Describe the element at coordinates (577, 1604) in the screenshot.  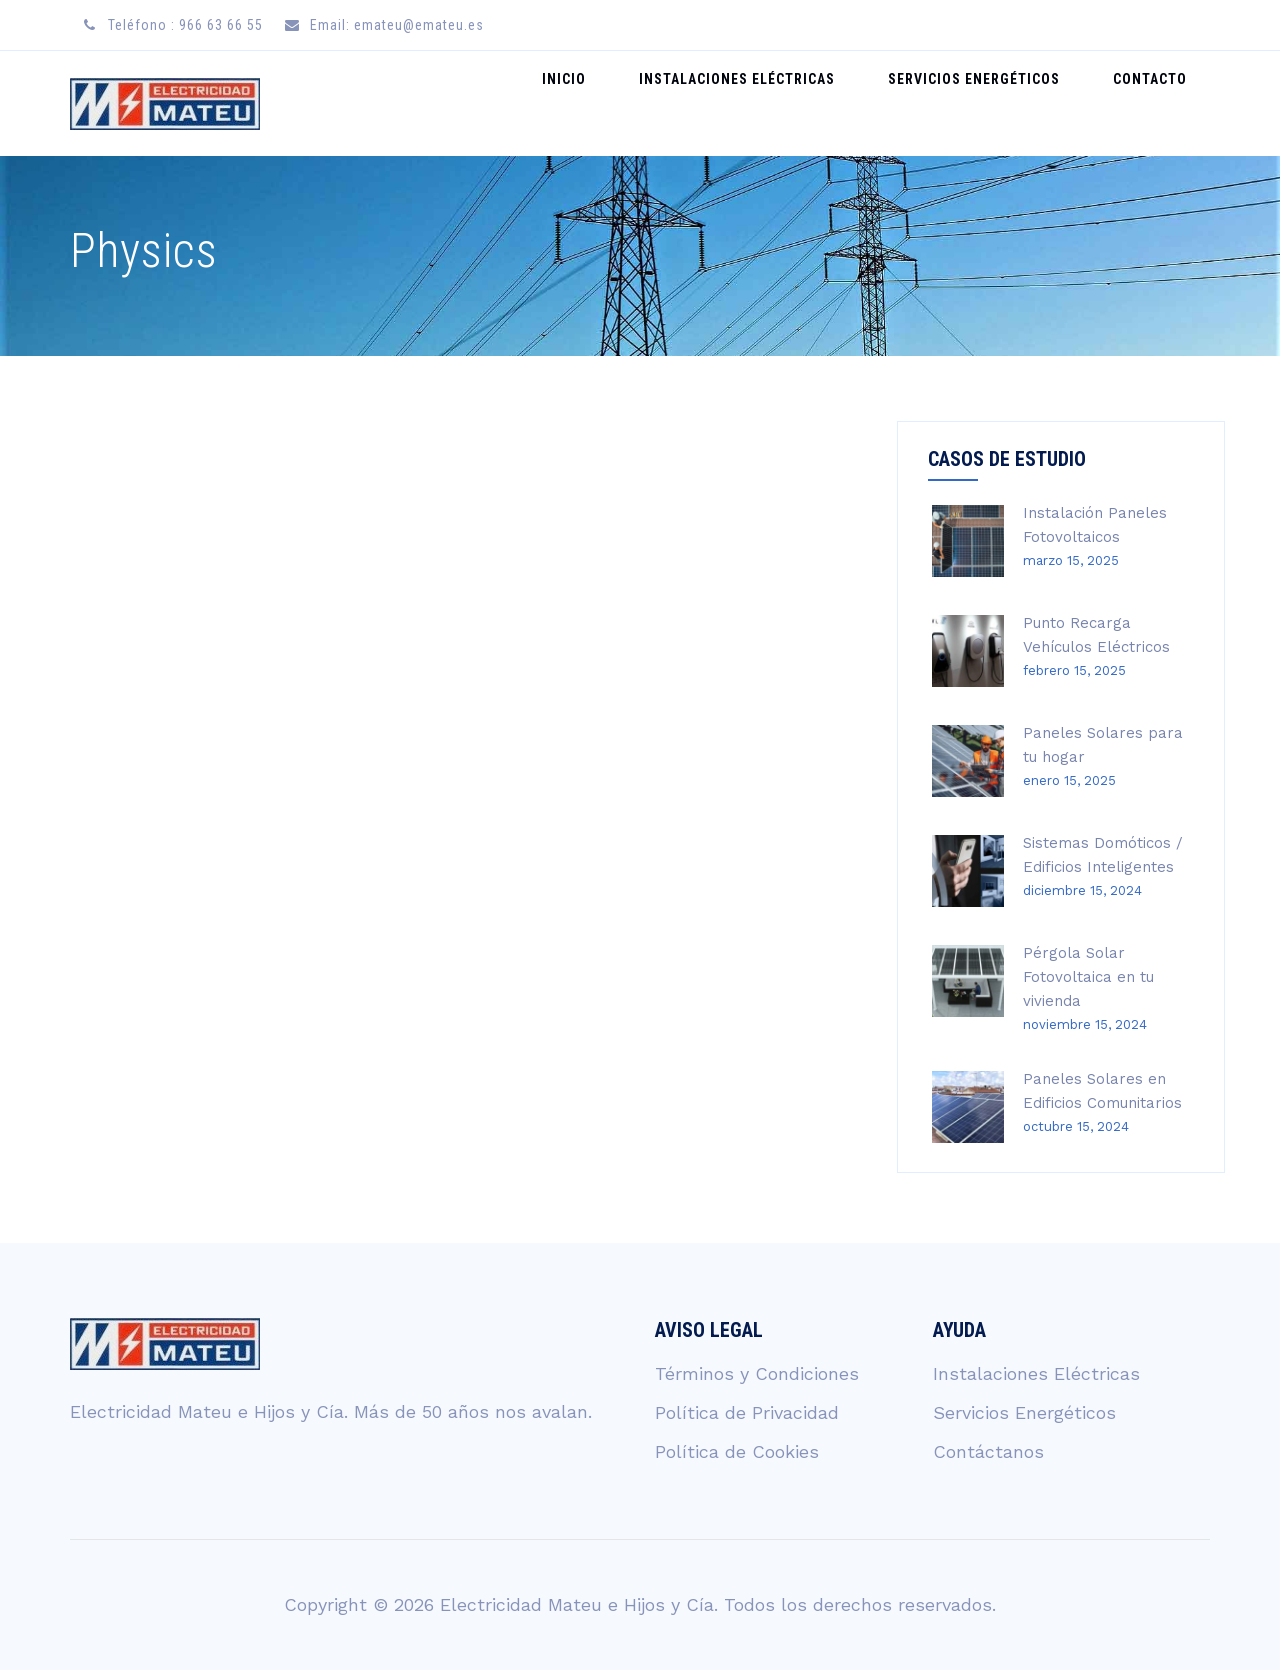
I see `Electricidad Mateu e Hijos y Cía` at that location.